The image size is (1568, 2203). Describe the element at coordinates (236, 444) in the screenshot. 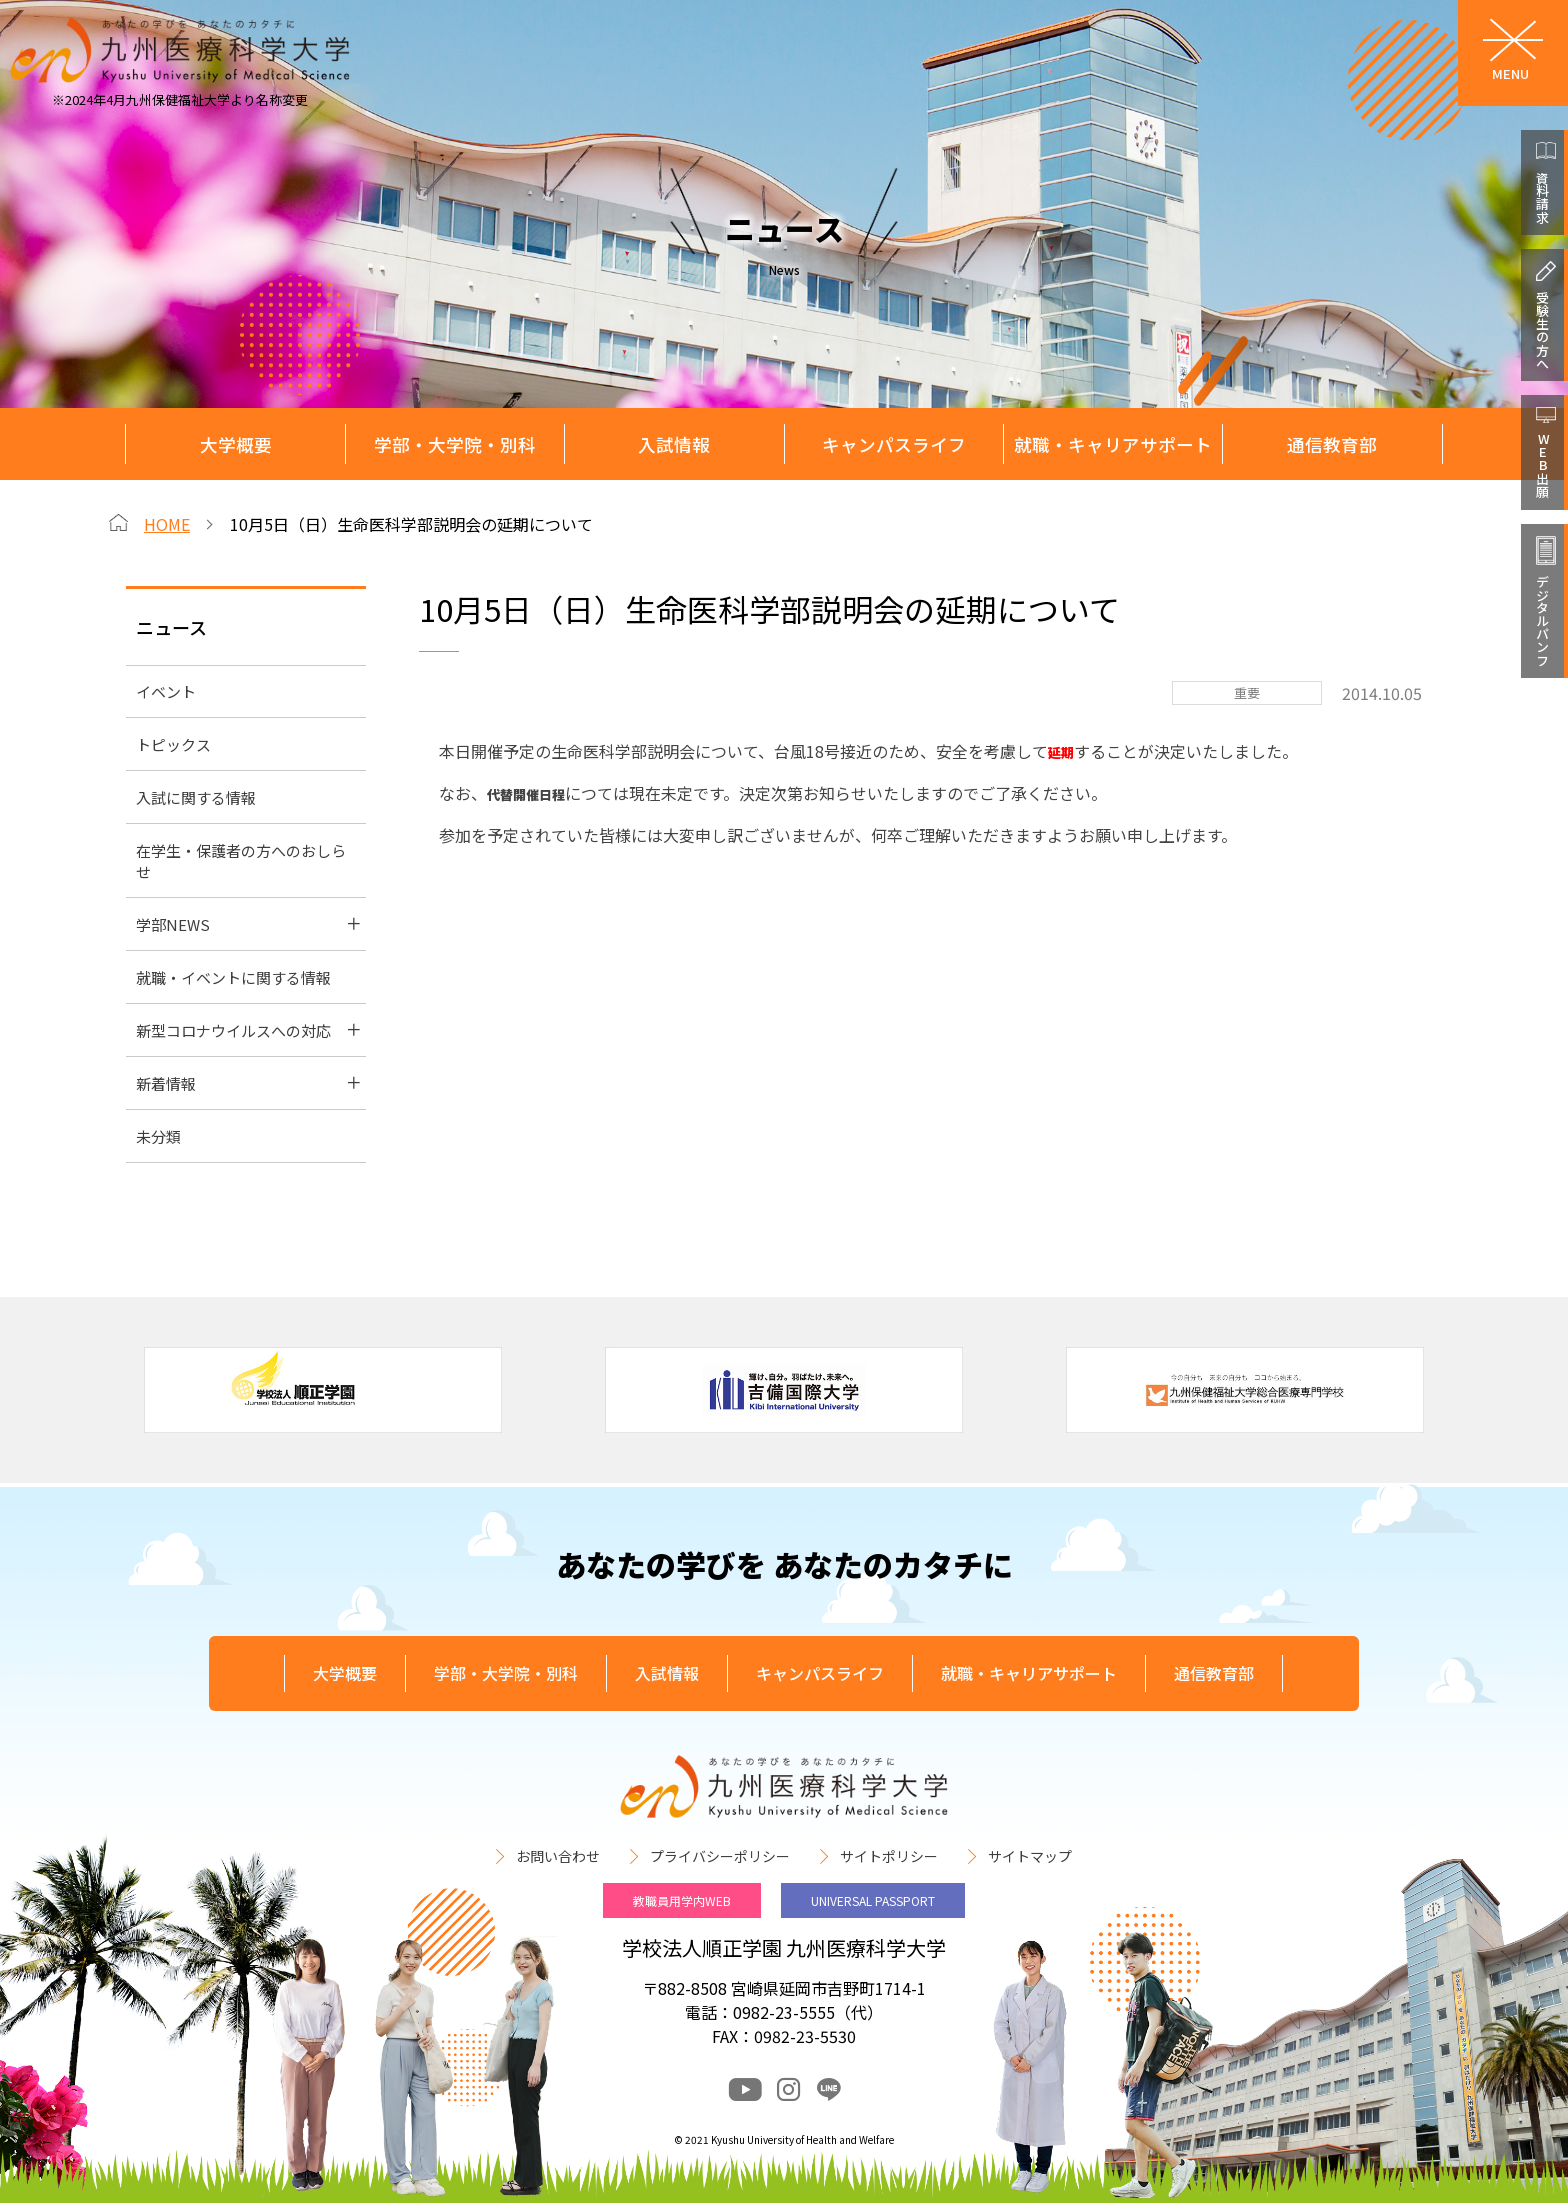

I see `大学概要` at that location.